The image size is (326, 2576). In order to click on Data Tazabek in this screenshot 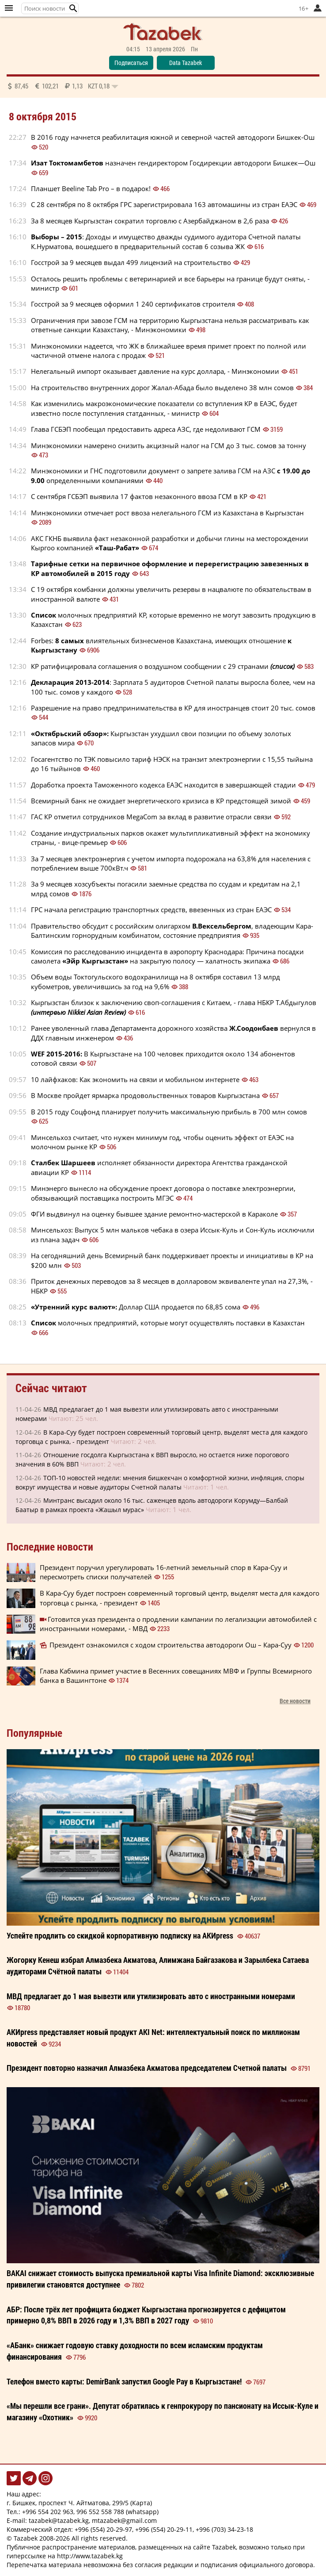, I will do `click(185, 62)`.